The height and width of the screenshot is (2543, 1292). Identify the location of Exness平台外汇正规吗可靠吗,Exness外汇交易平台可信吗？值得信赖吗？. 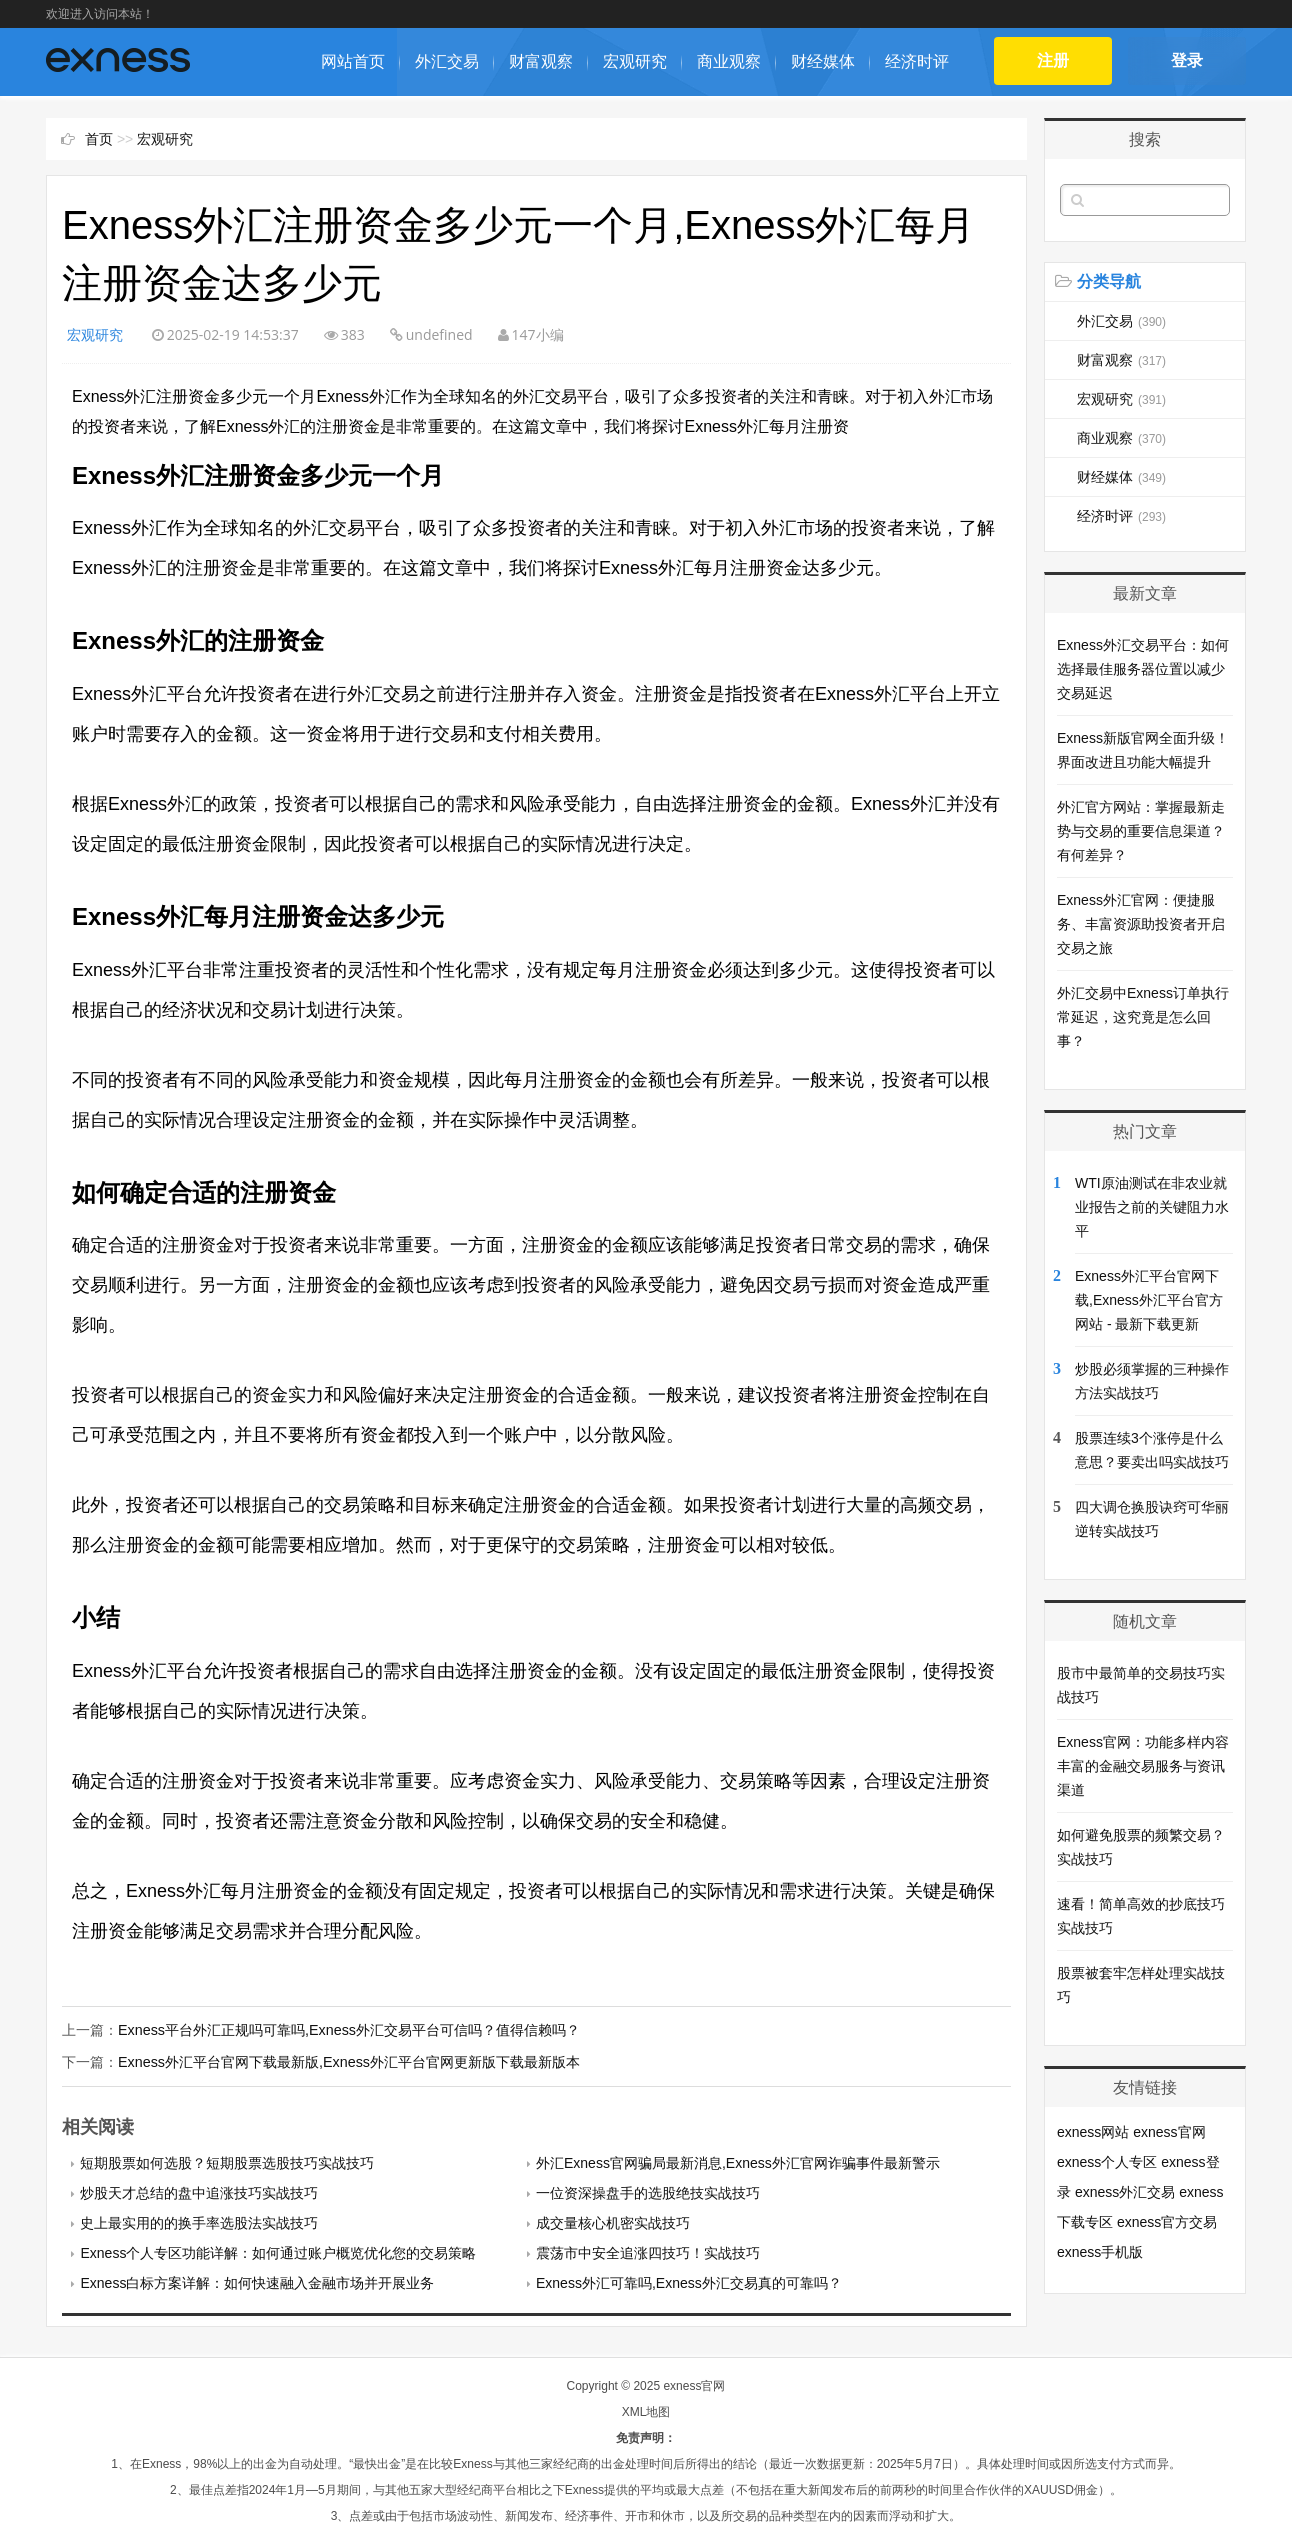
(348, 2030).